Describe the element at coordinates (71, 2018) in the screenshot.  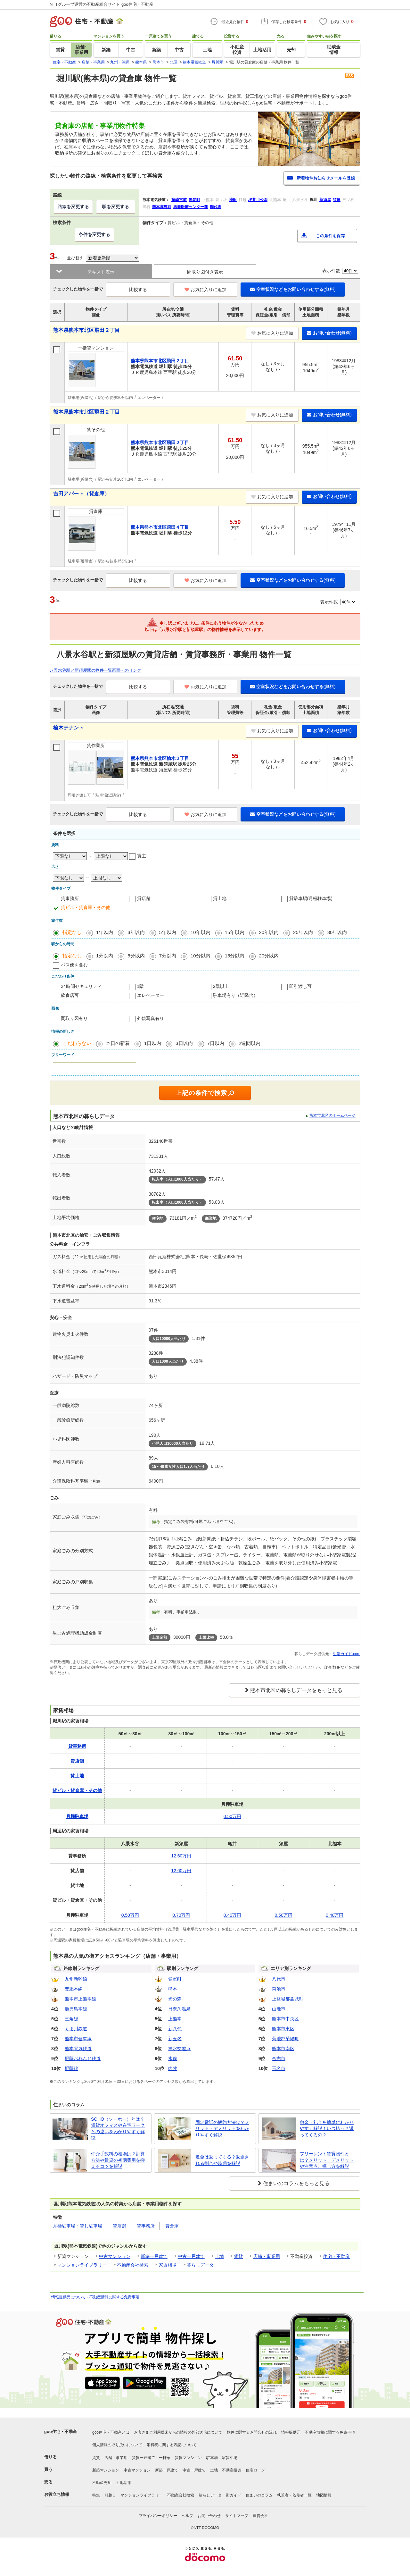
I see `三角線` at that location.